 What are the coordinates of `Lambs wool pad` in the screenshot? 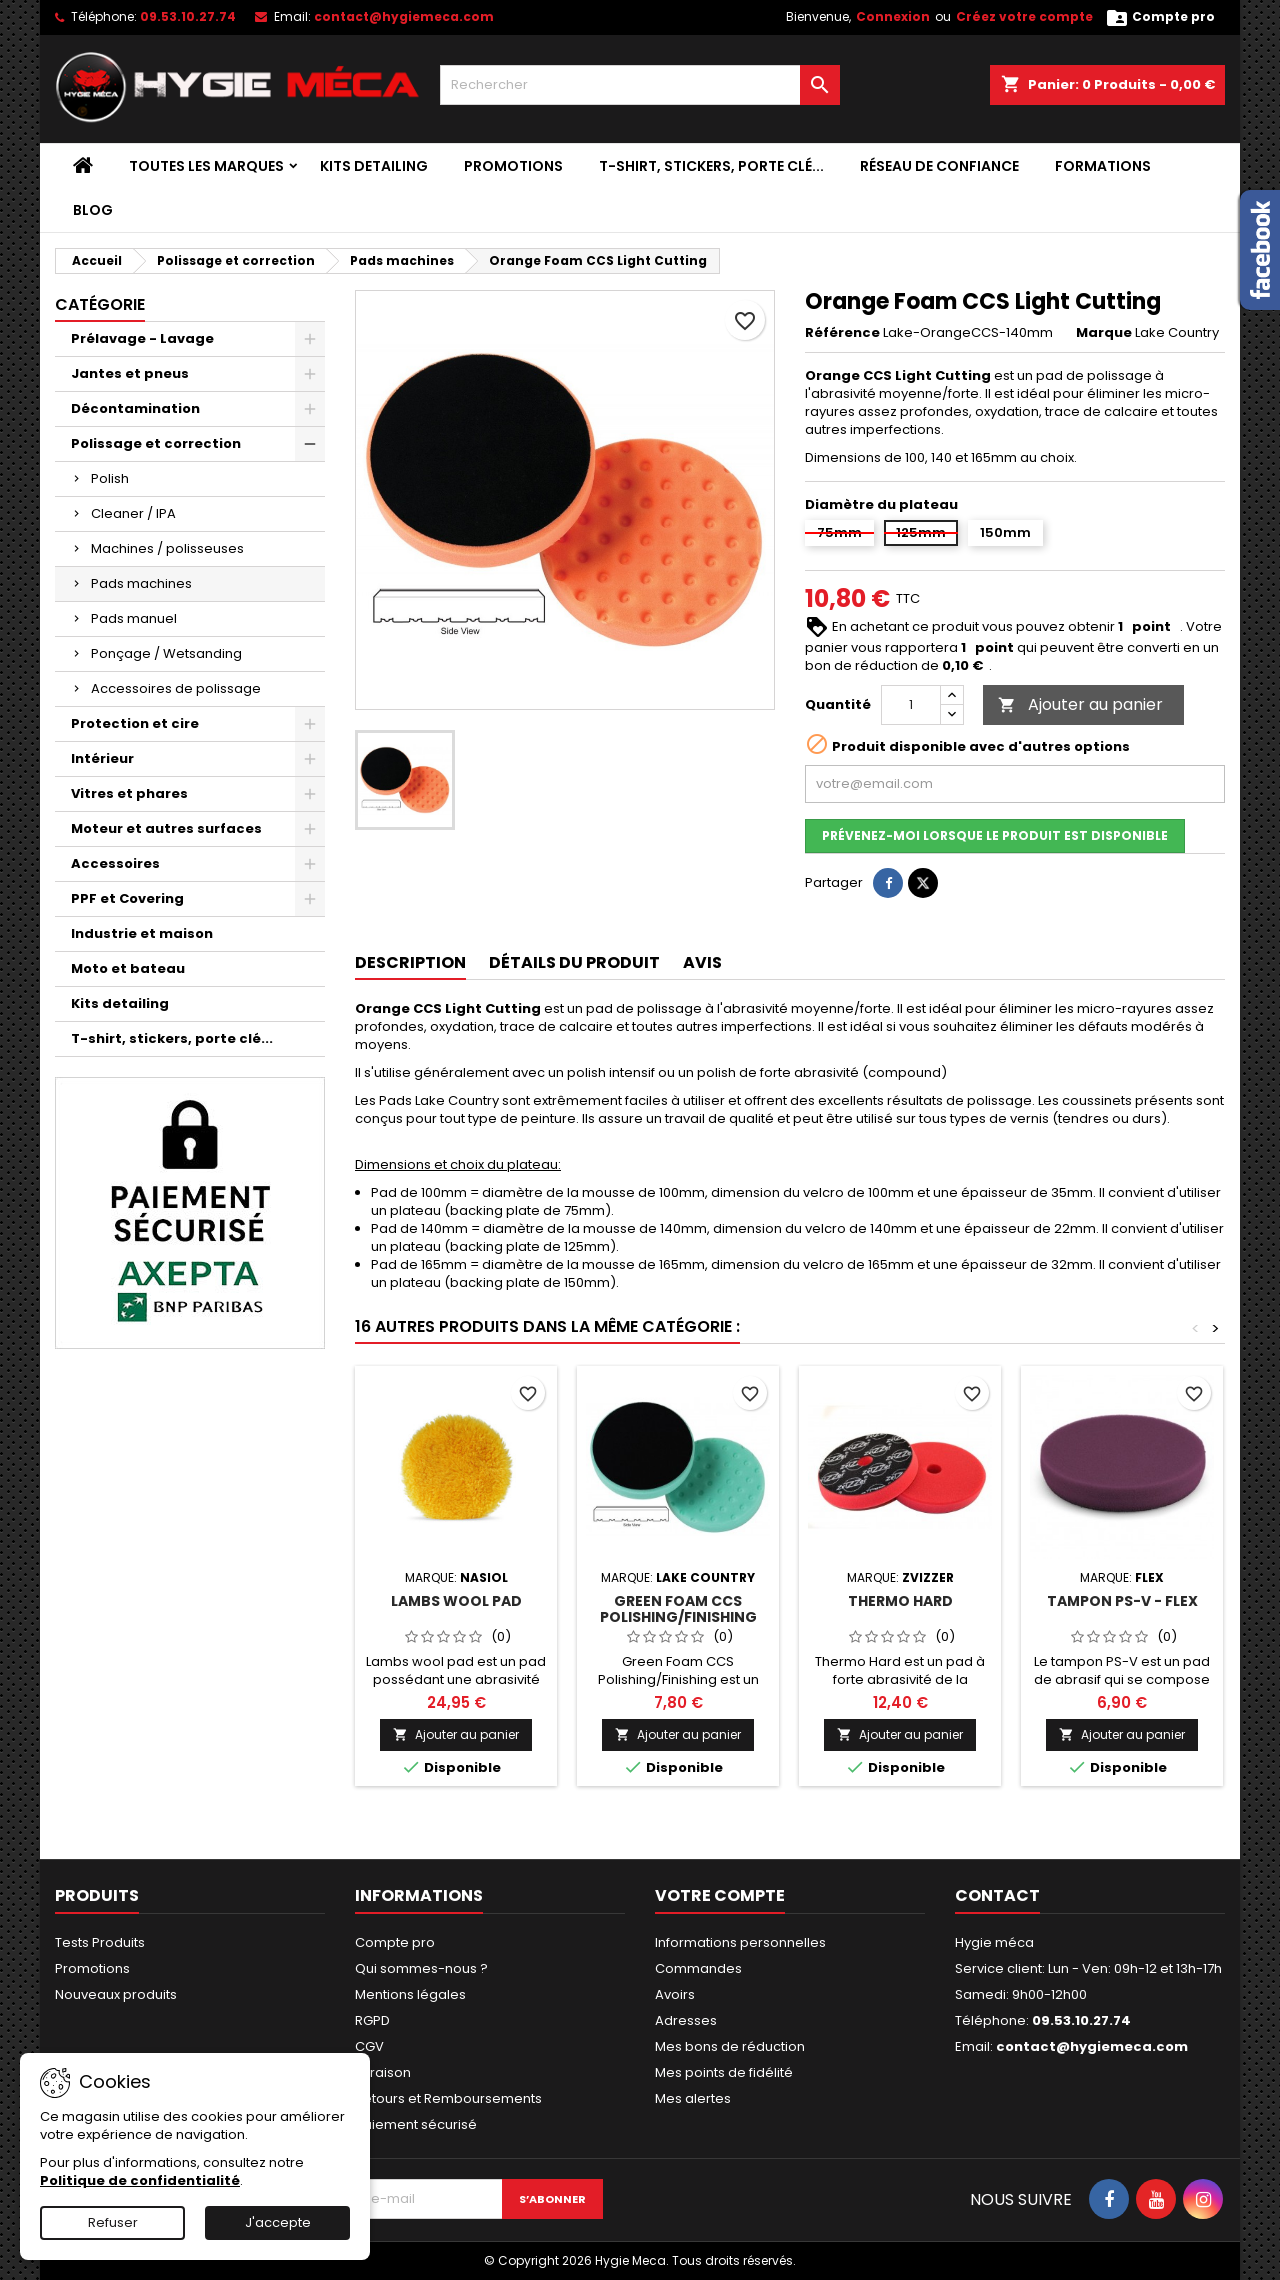 It's located at (456, 1601).